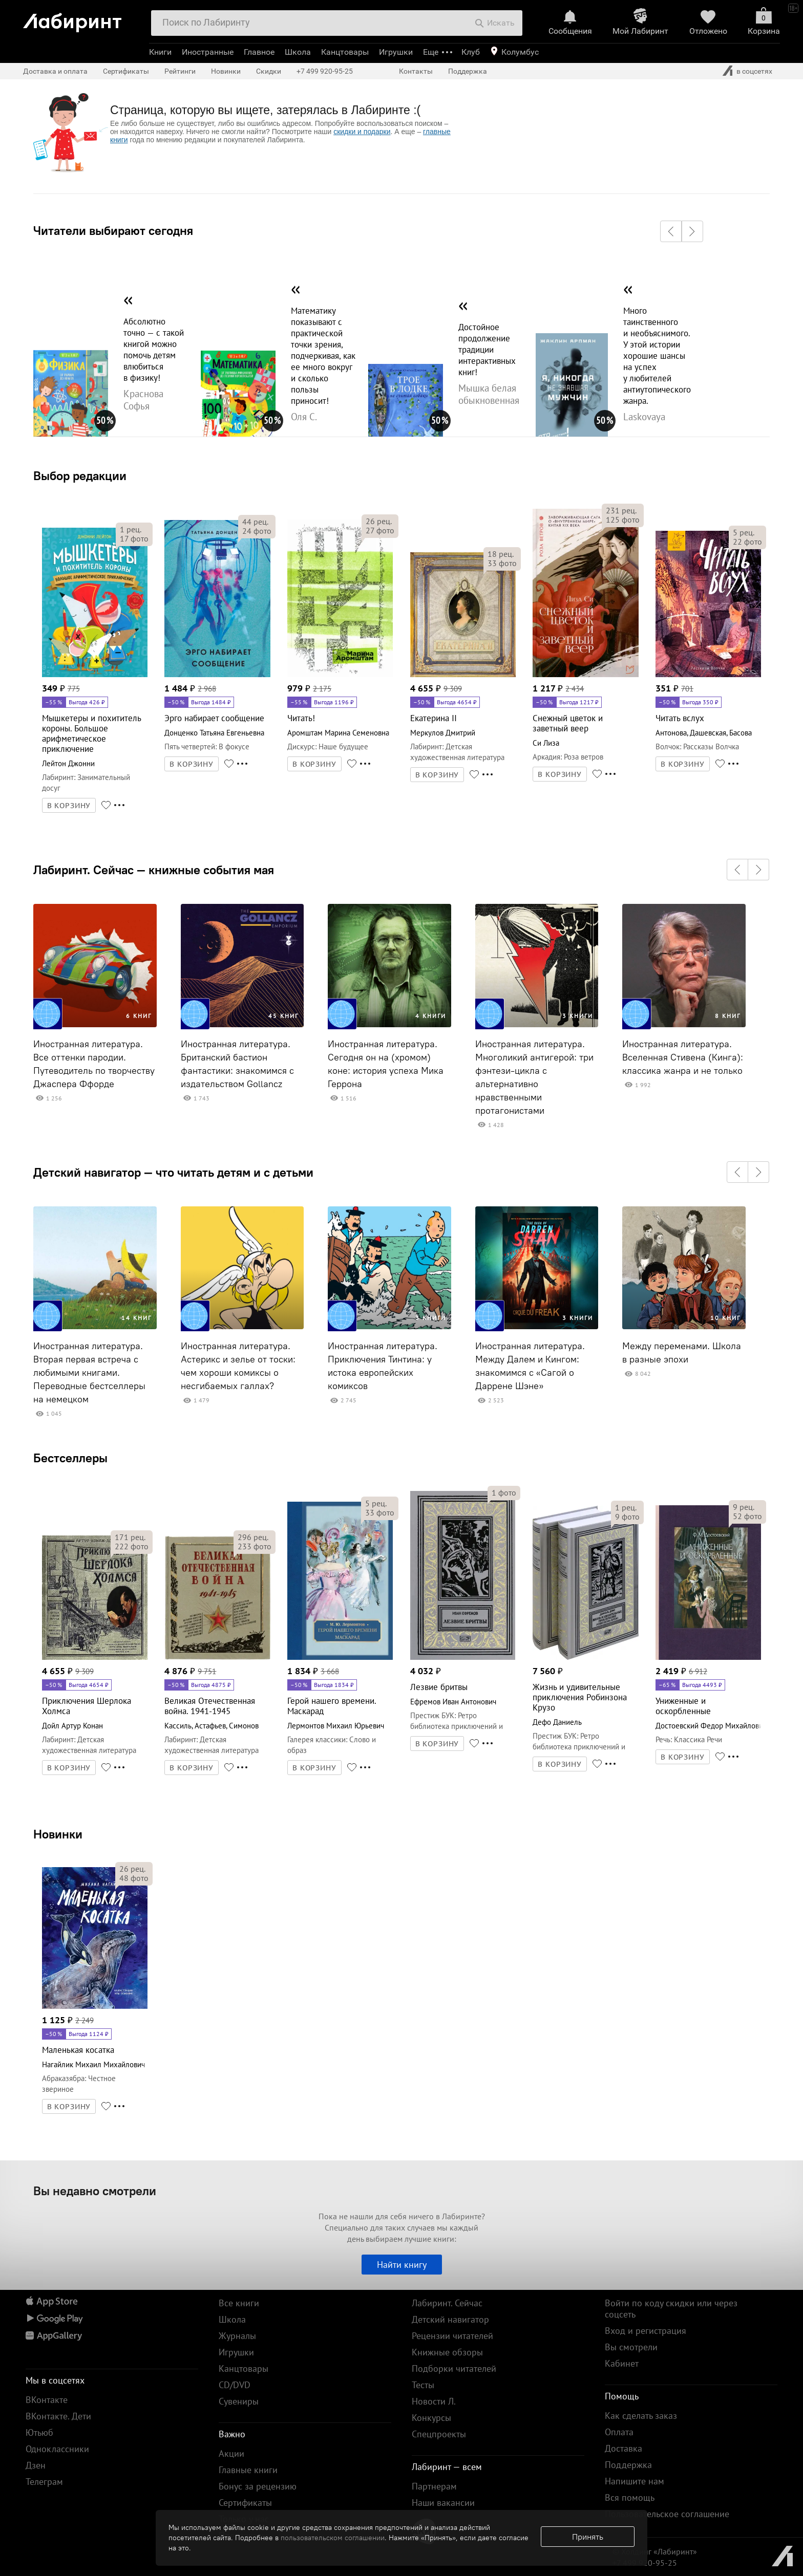 The image size is (803, 2576). Describe the element at coordinates (622, 2363) in the screenshot. I see `Кабинет` at that location.